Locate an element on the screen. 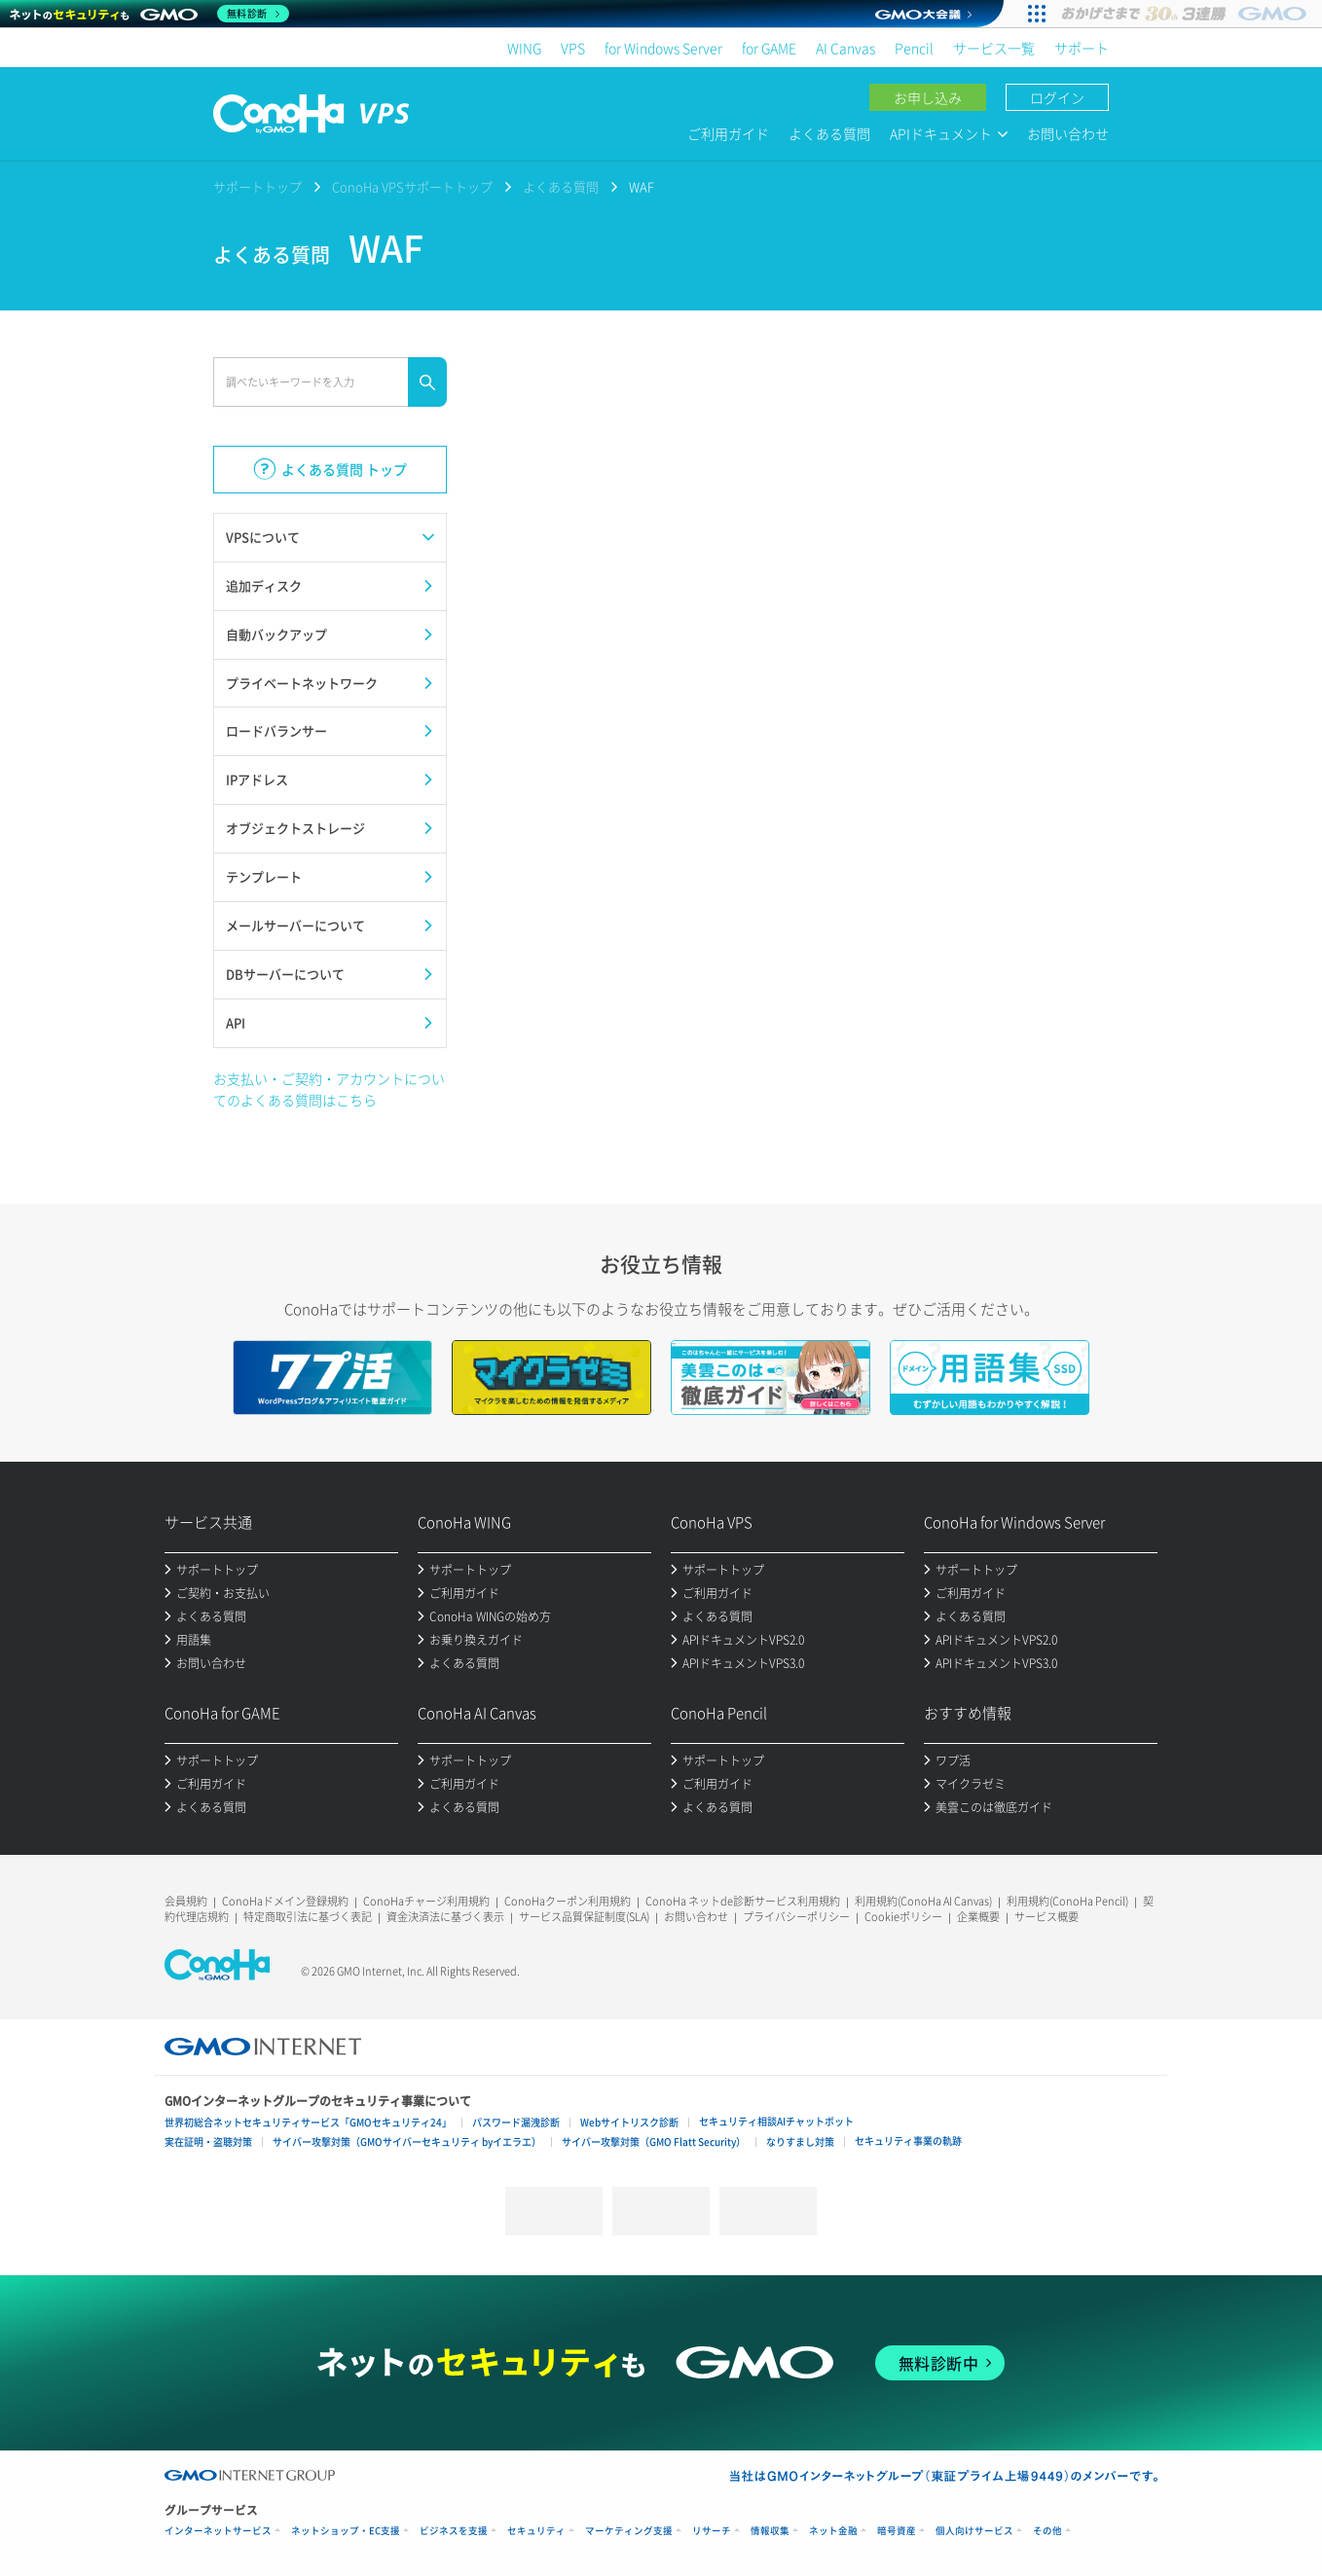 Image resolution: width=1322 pixels, height=2576 pixels. 企業概要 is located at coordinates (978, 1916).